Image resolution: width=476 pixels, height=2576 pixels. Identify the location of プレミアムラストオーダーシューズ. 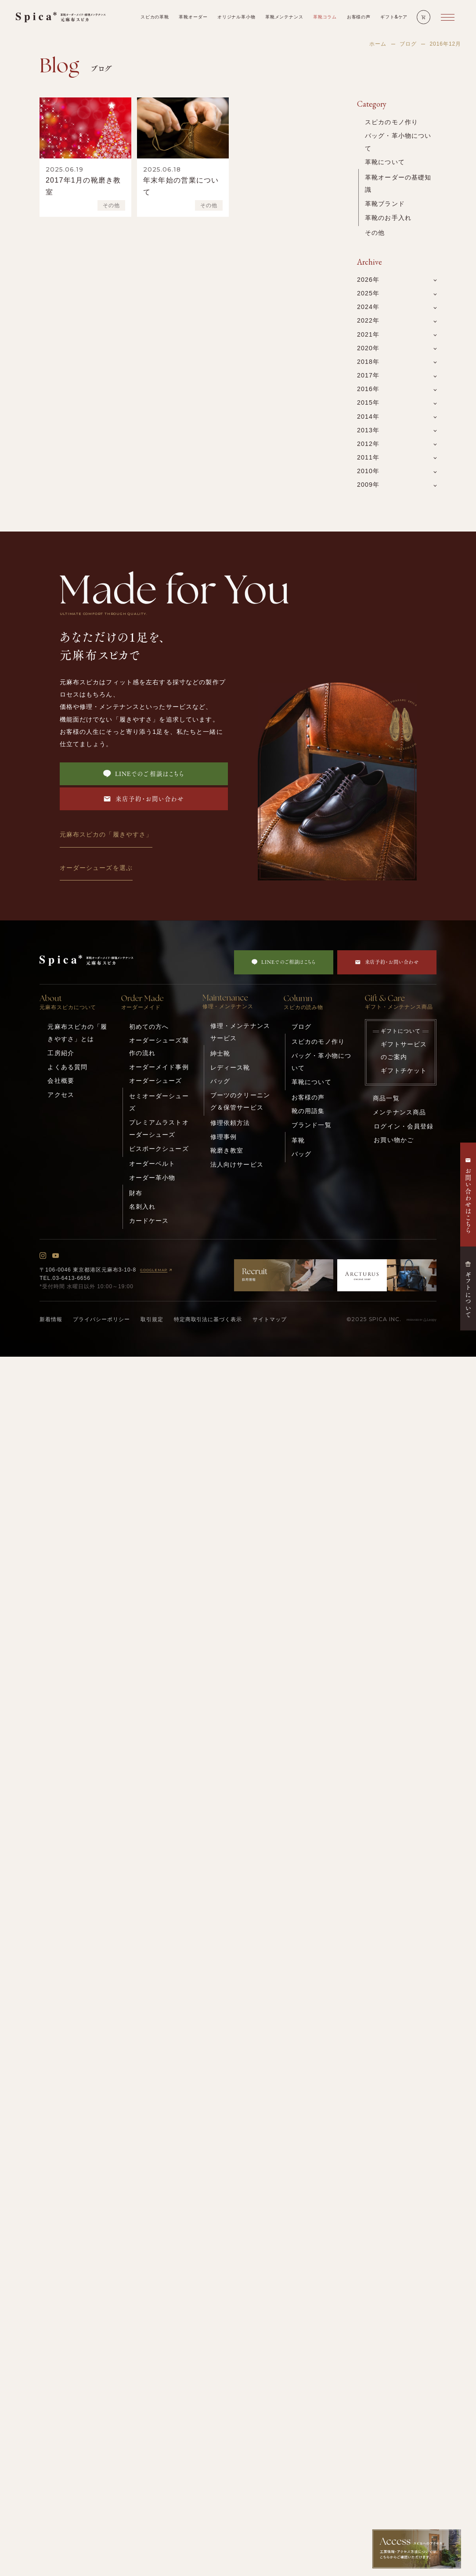
(159, 1128).